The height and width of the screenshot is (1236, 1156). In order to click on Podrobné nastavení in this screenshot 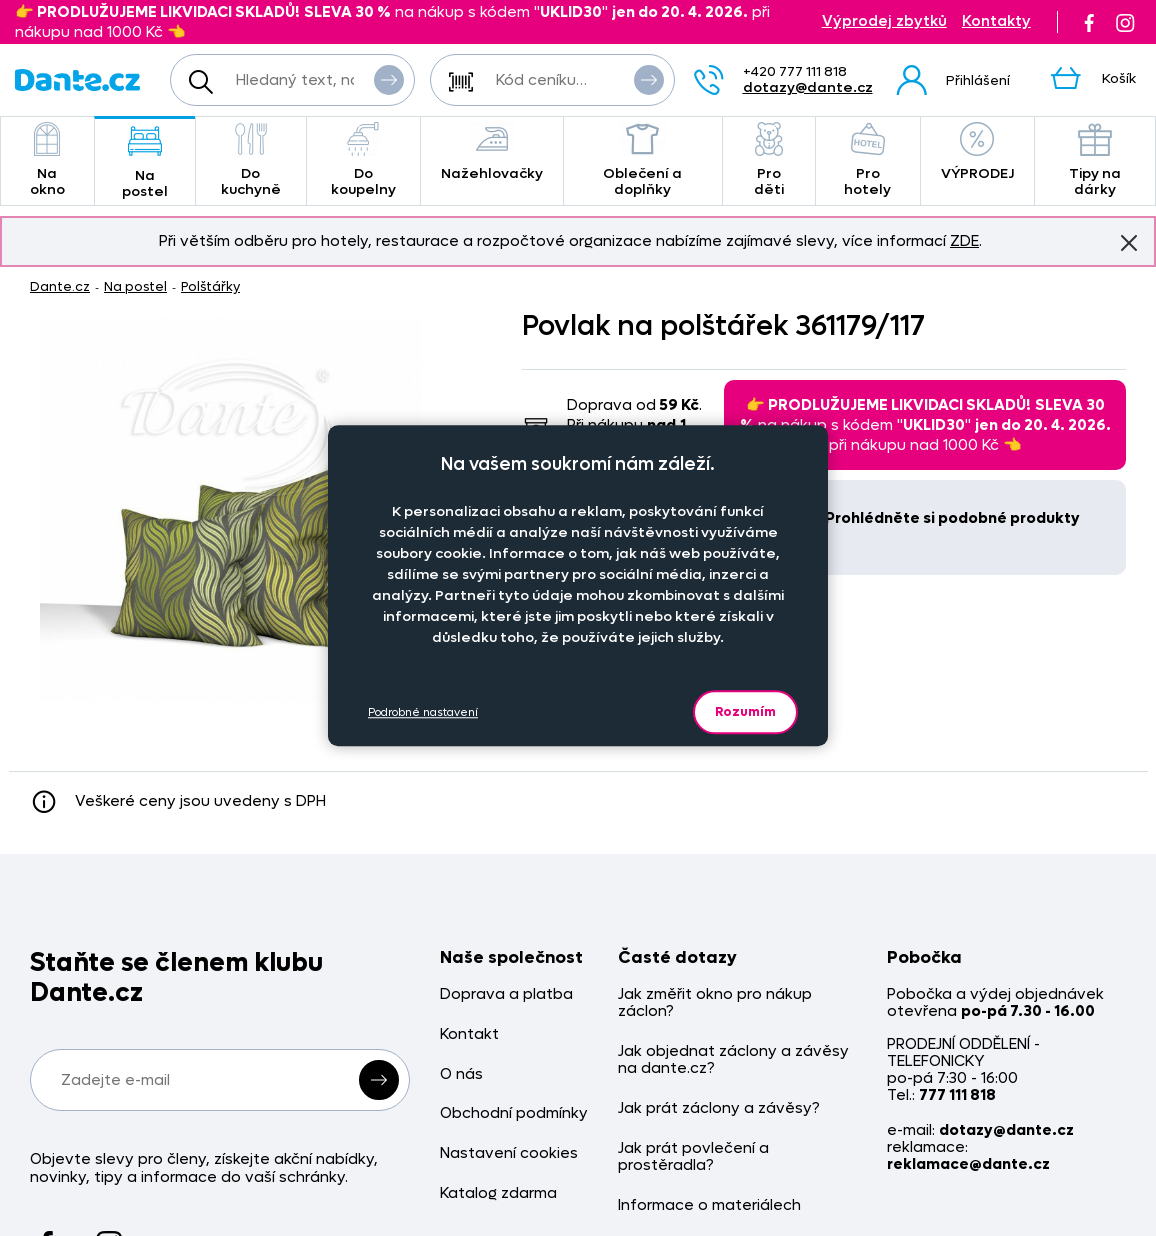, I will do `click(423, 712)`.